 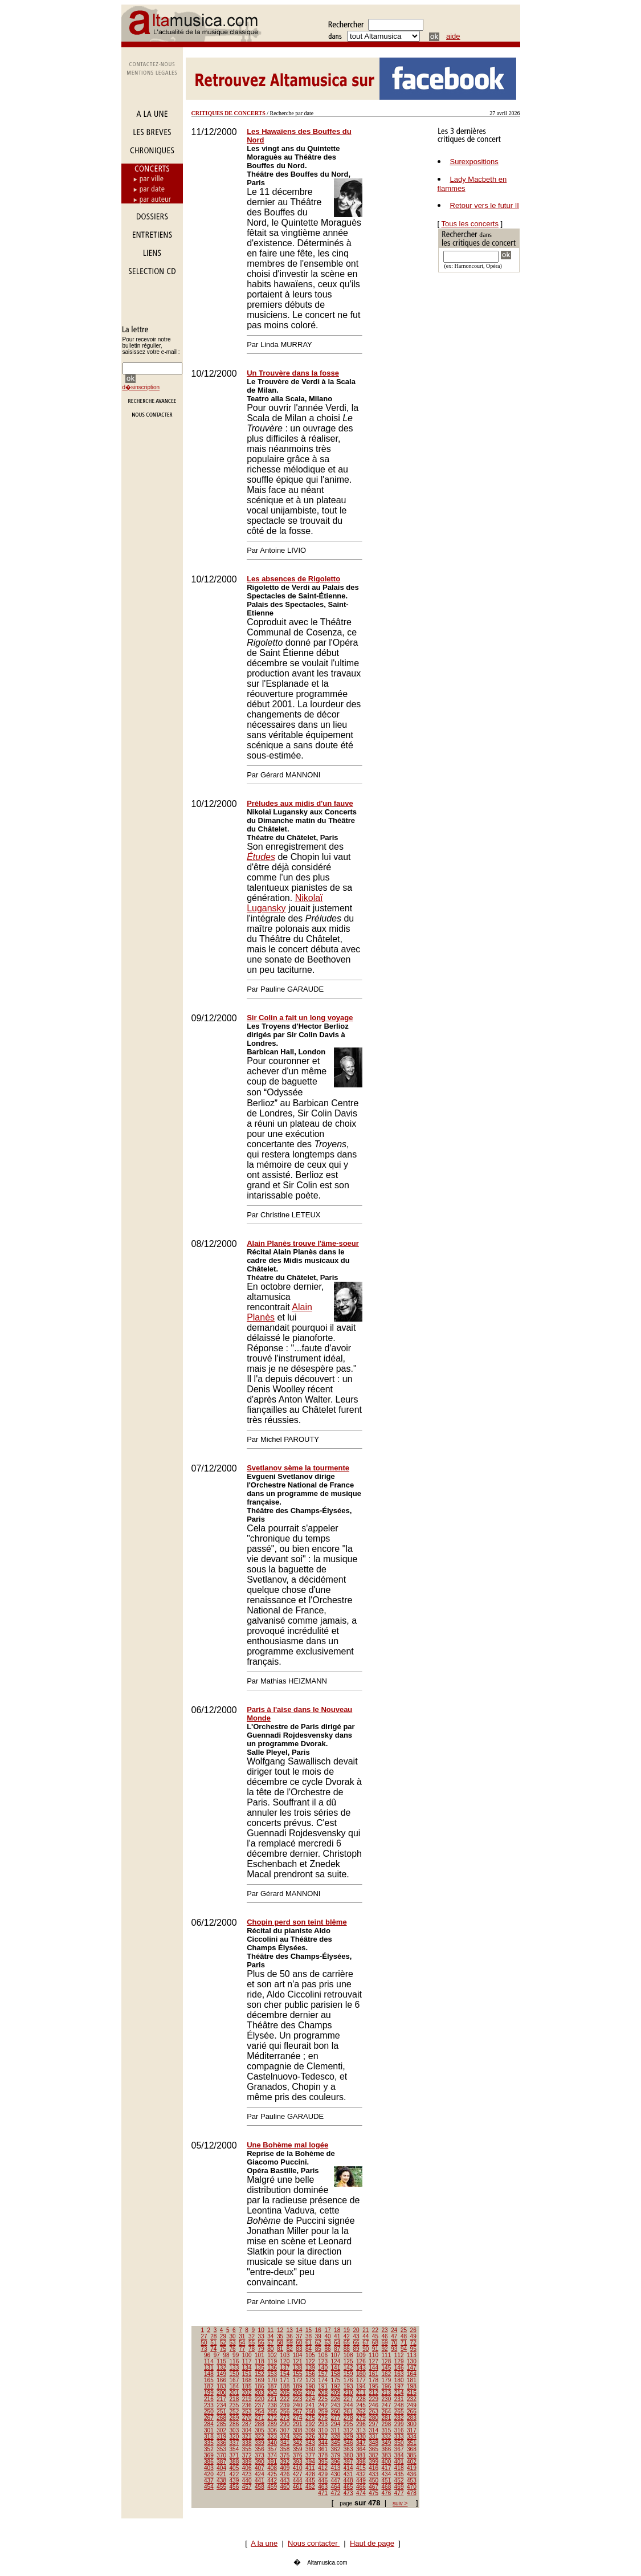 What do you see at coordinates (247, 2368) in the screenshot?
I see `134` at bounding box center [247, 2368].